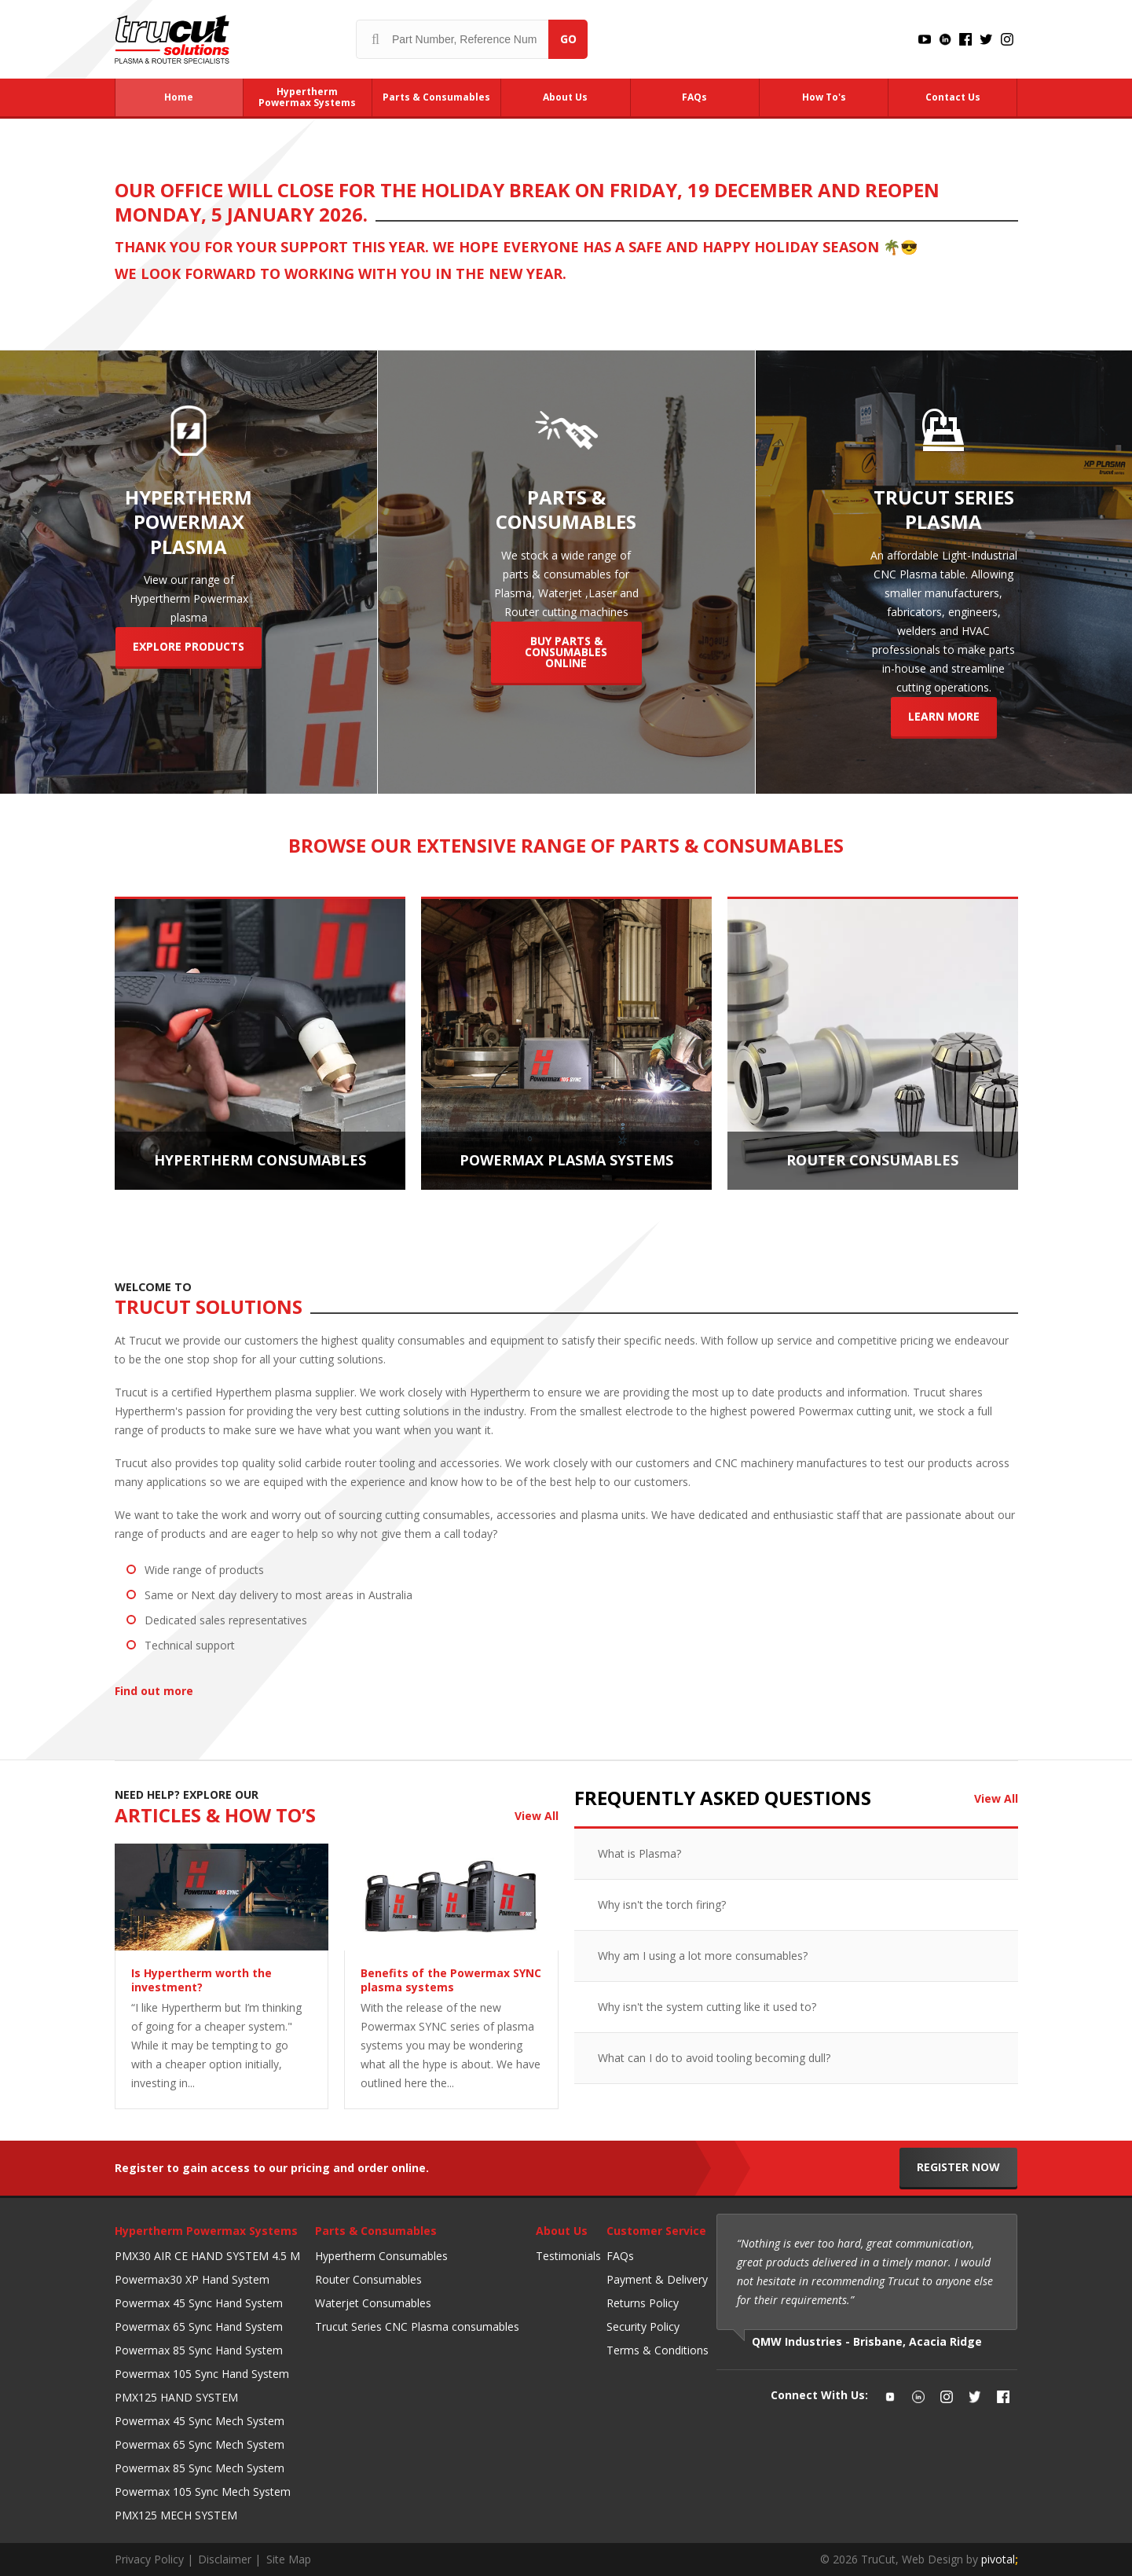 The height and width of the screenshot is (2576, 1132). Describe the element at coordinates (642, 2302) in the screenshot. I see `Returns Policy` at that location.